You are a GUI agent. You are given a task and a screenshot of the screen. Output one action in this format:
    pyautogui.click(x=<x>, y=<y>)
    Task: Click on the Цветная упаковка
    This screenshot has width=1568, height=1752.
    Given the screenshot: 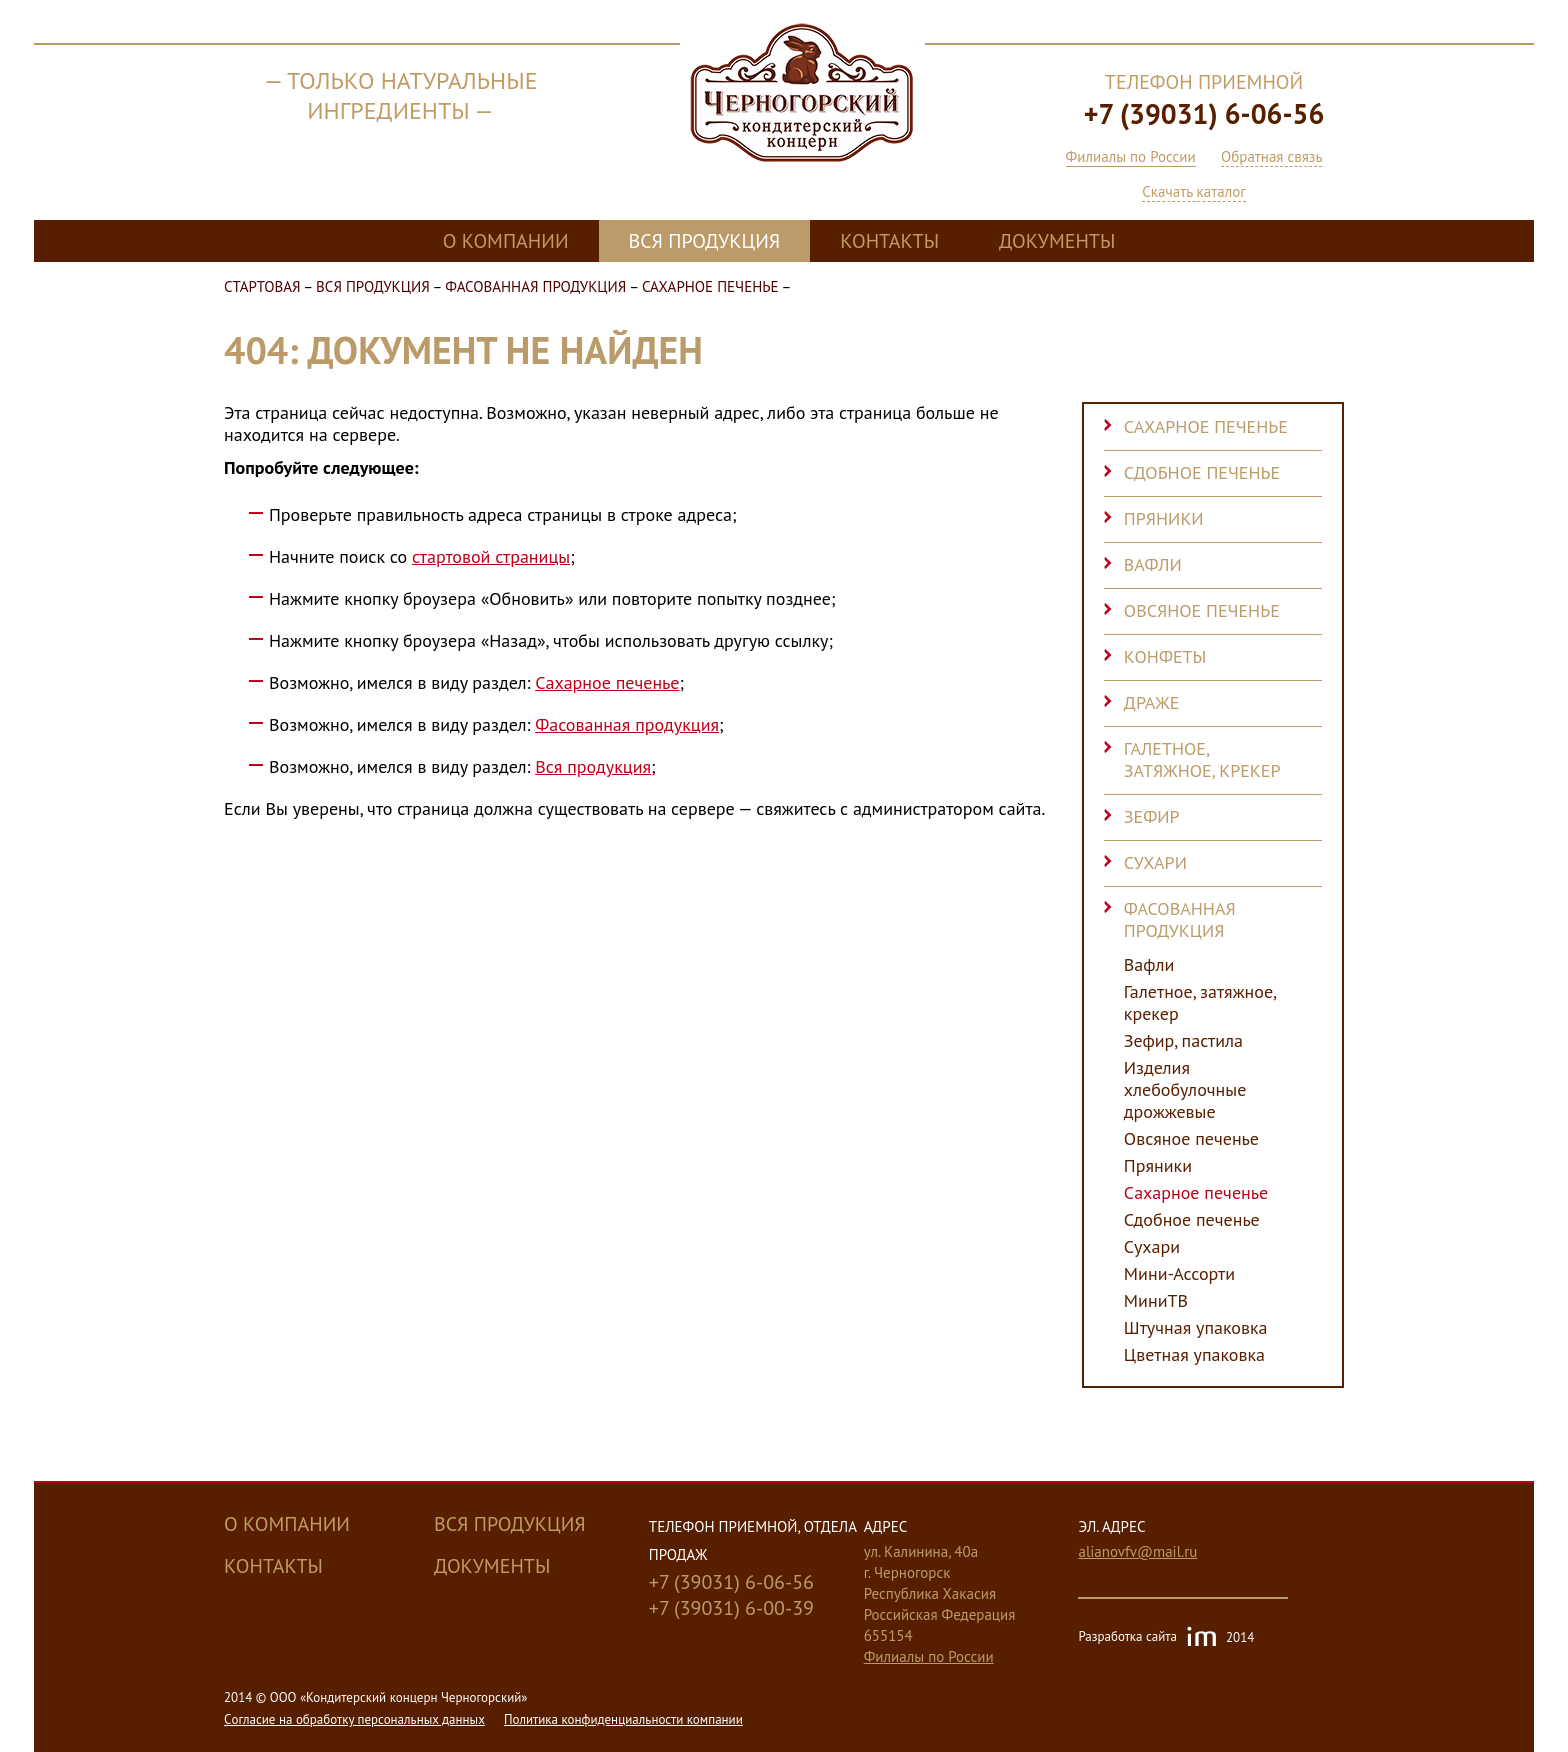 What is the action you would take?
    pyautogui.click(x=1194, y=1355)
    